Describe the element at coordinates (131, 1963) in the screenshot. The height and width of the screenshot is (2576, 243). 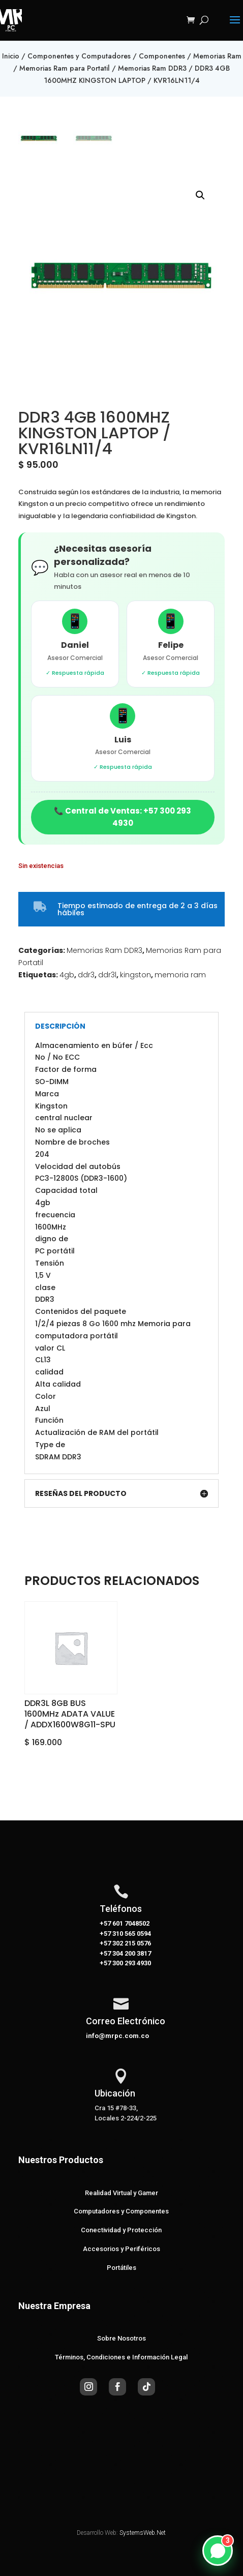
I see `300 293 4930` at that location.